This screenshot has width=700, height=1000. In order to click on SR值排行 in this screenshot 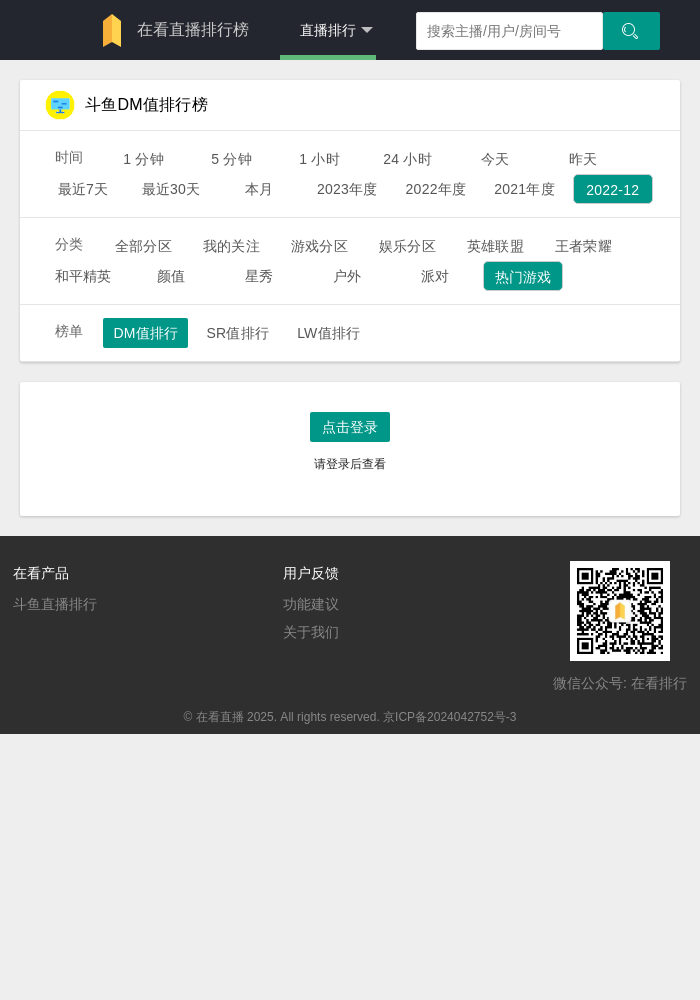, I will do `click(237, 333)`.